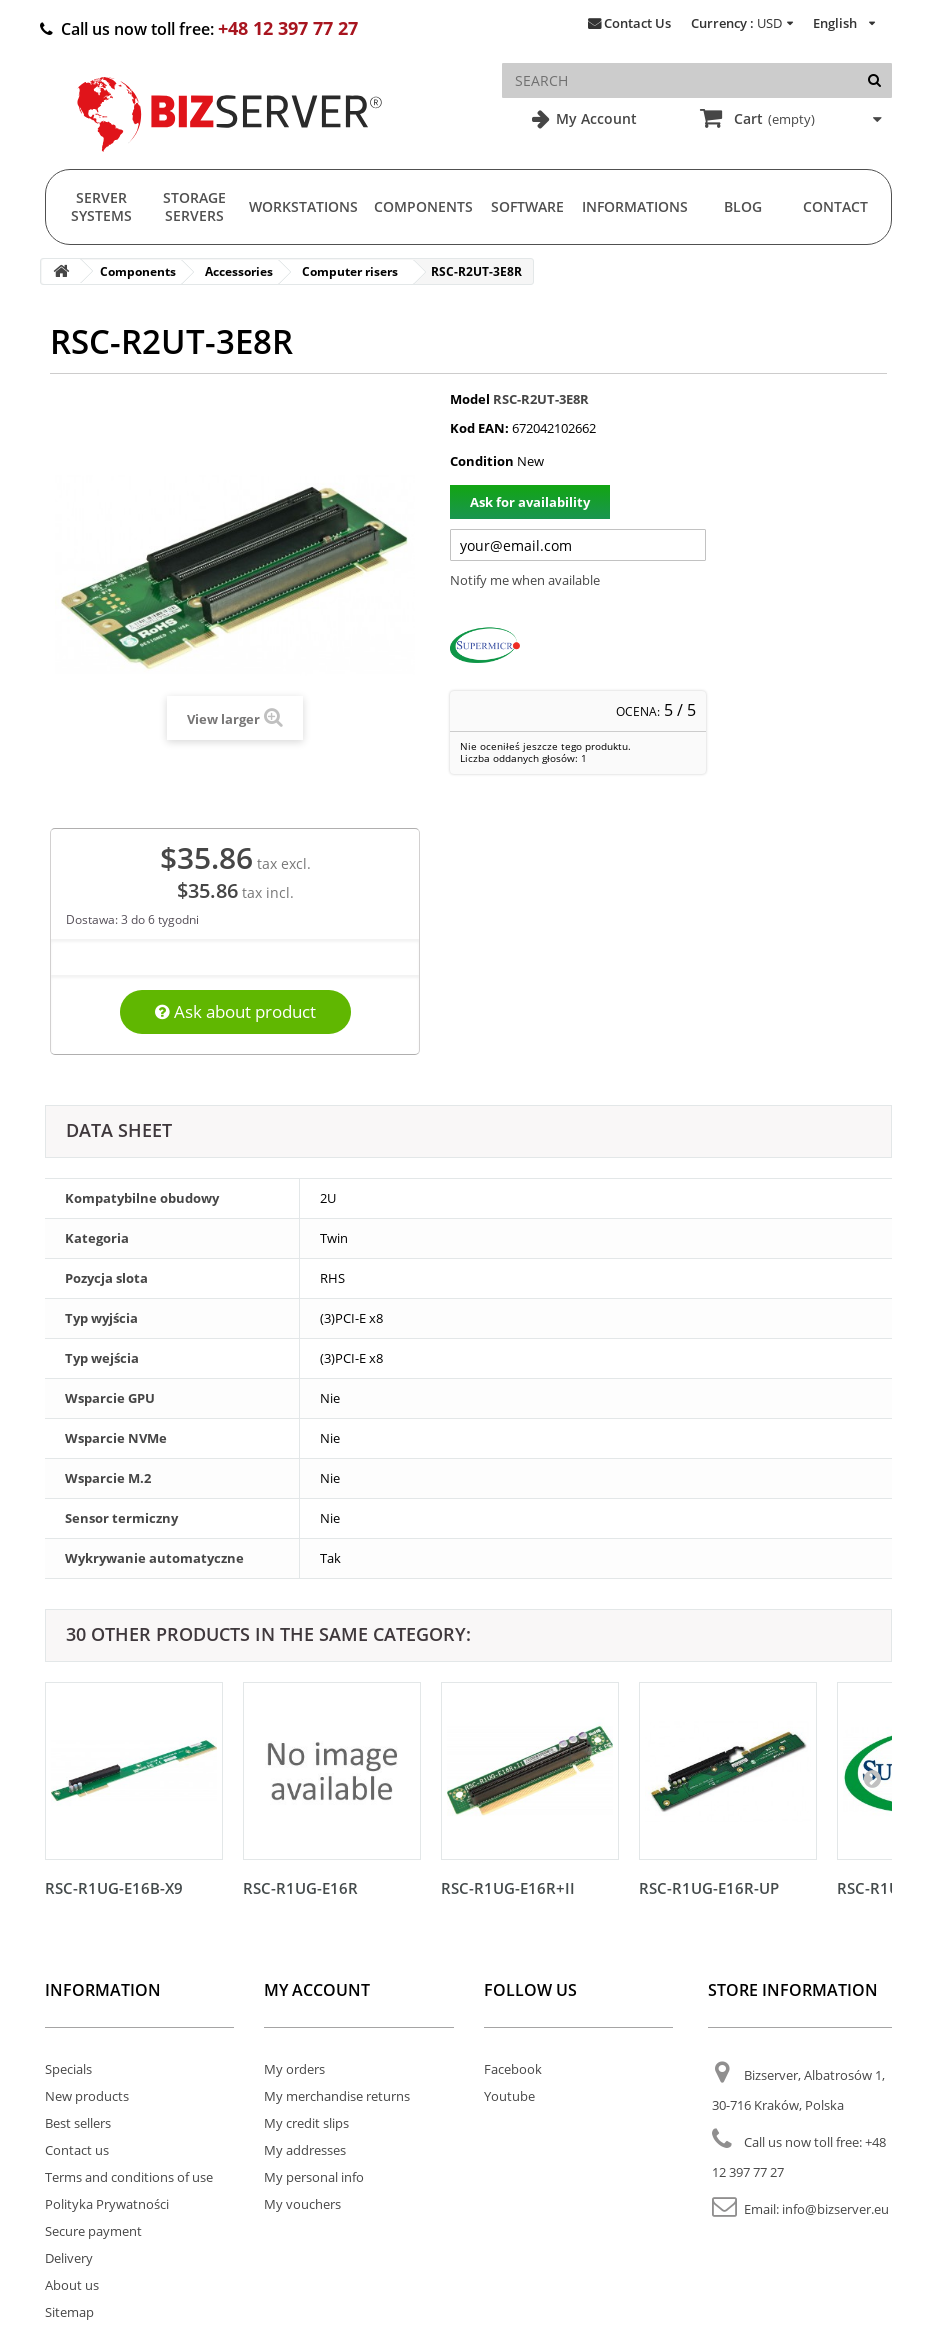  What do you see at coordinates (835, 2209) in the screenshot?
I see `info@bizserver.eu` at bounding box center [835, 2209].